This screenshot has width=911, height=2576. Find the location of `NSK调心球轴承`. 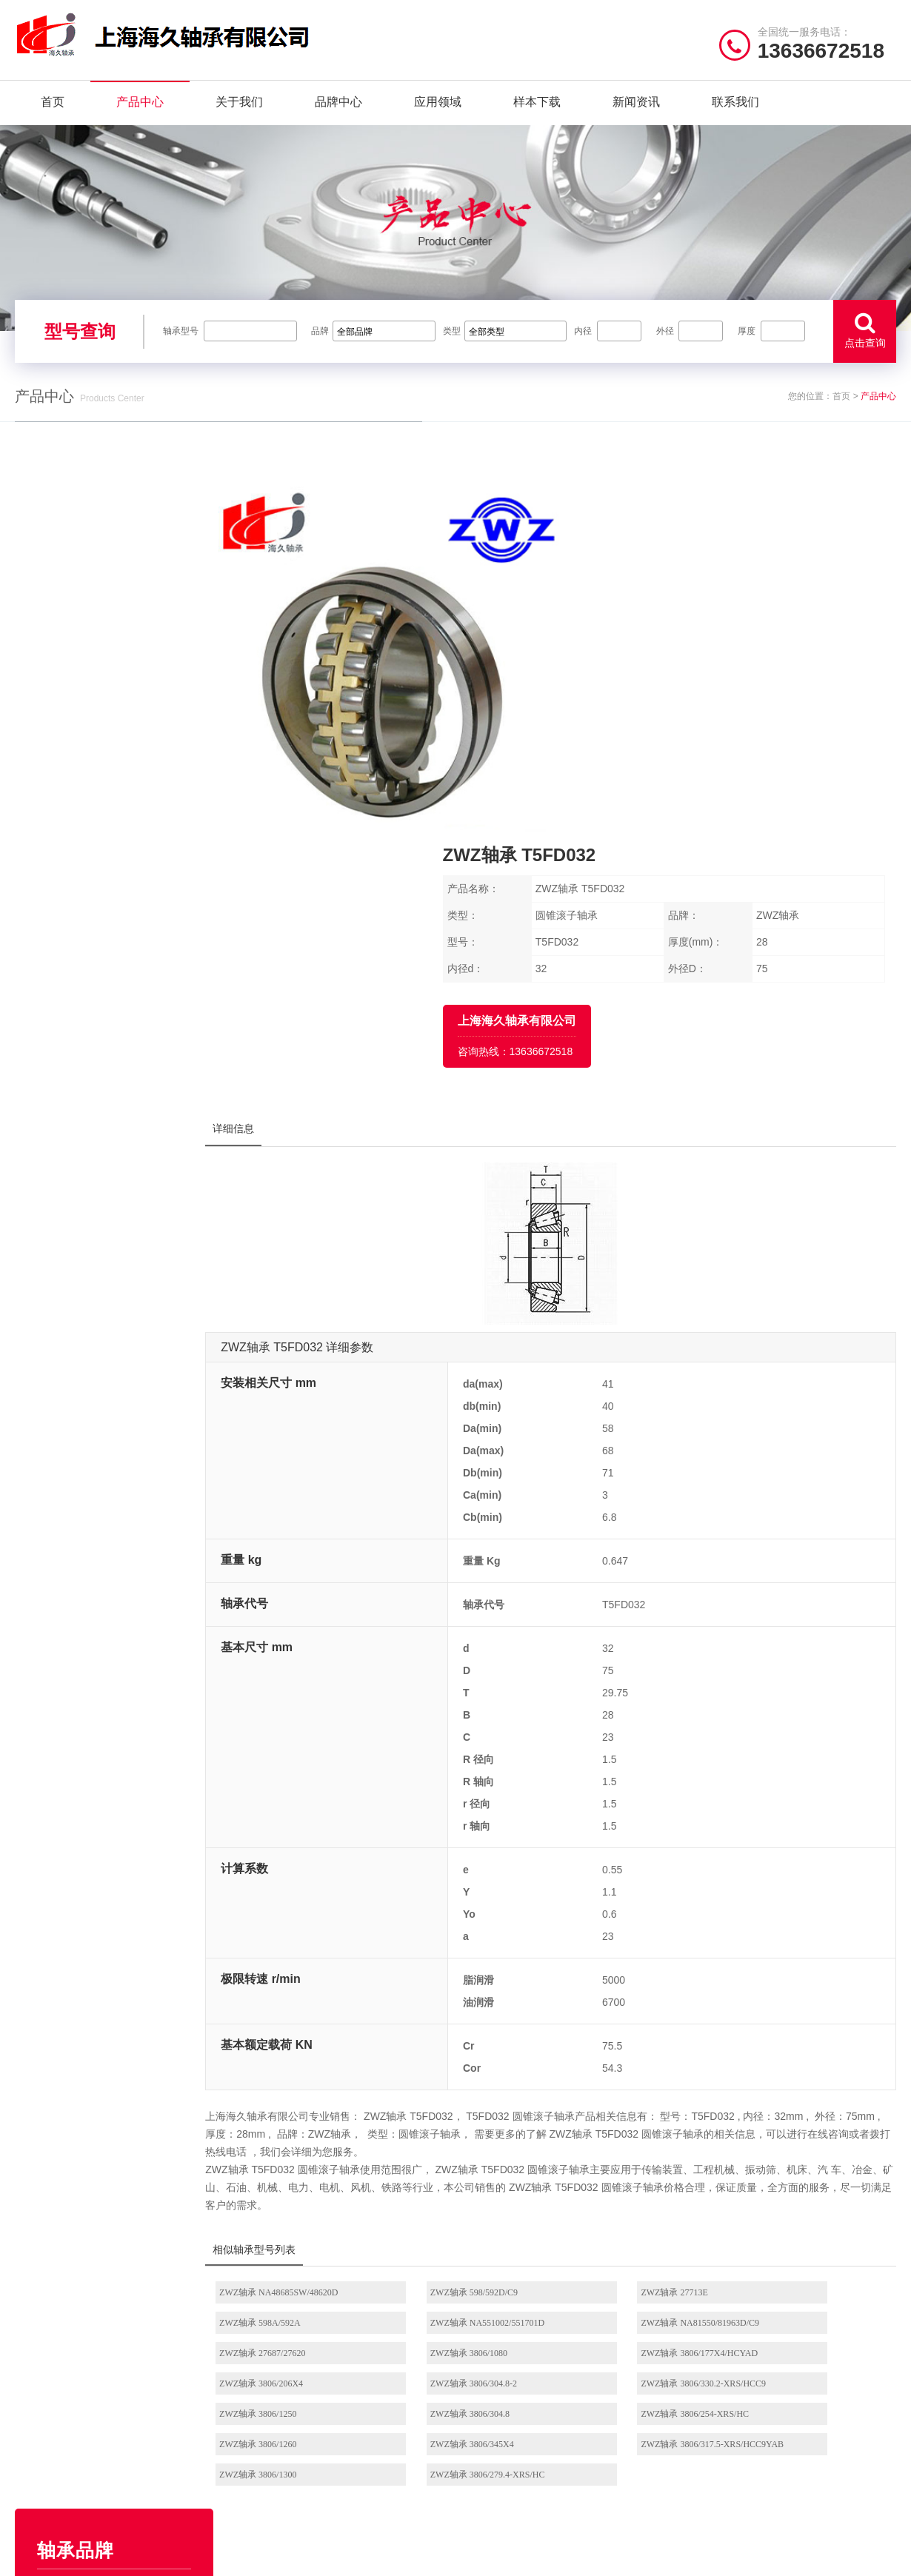

NSK调心球轴承 is located at coordinates (504, 2389).